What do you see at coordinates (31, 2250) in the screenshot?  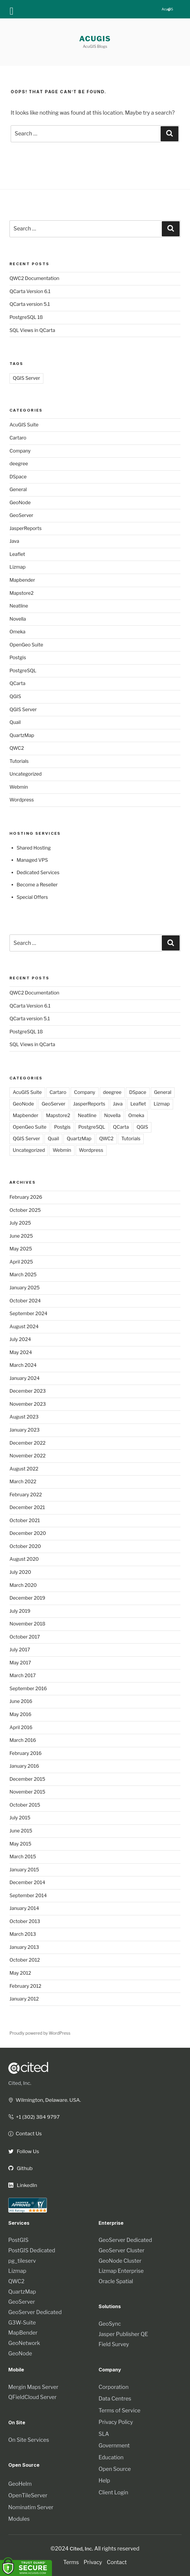 I see `PostGIS Dedicated` at bounding box center [31, 2250].